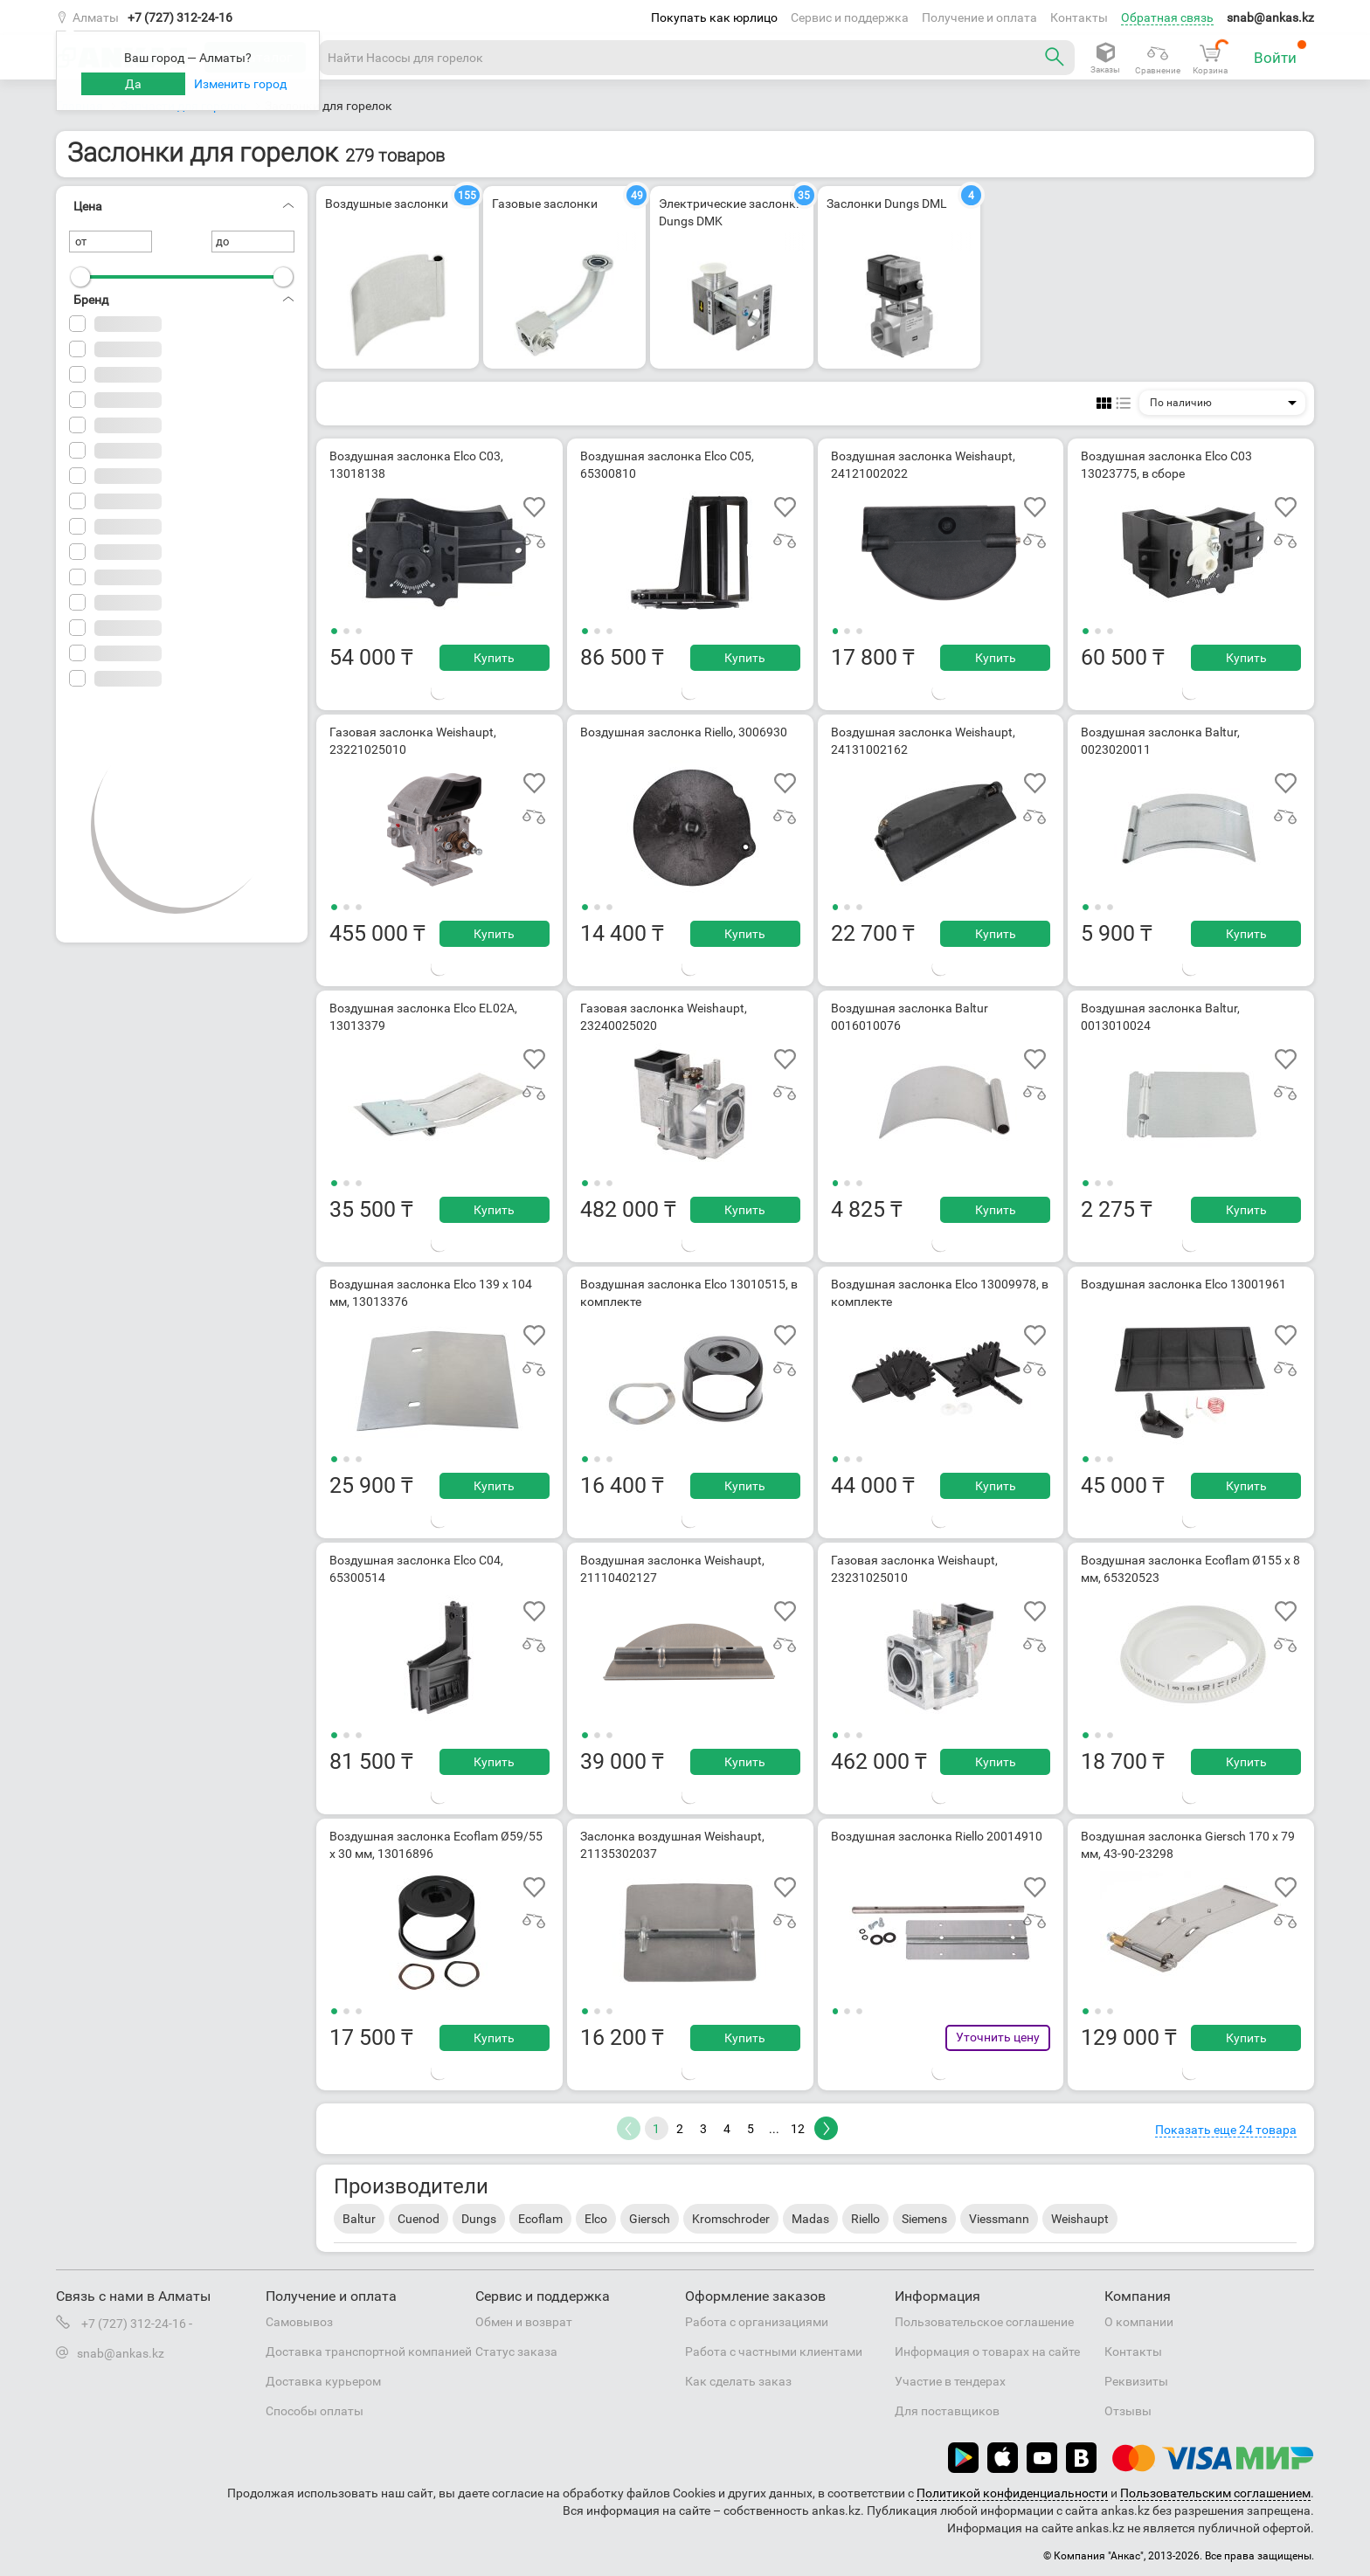  Describe the element at coordinates (80, 277) in the screenshot. I see `[slider]` at that location.